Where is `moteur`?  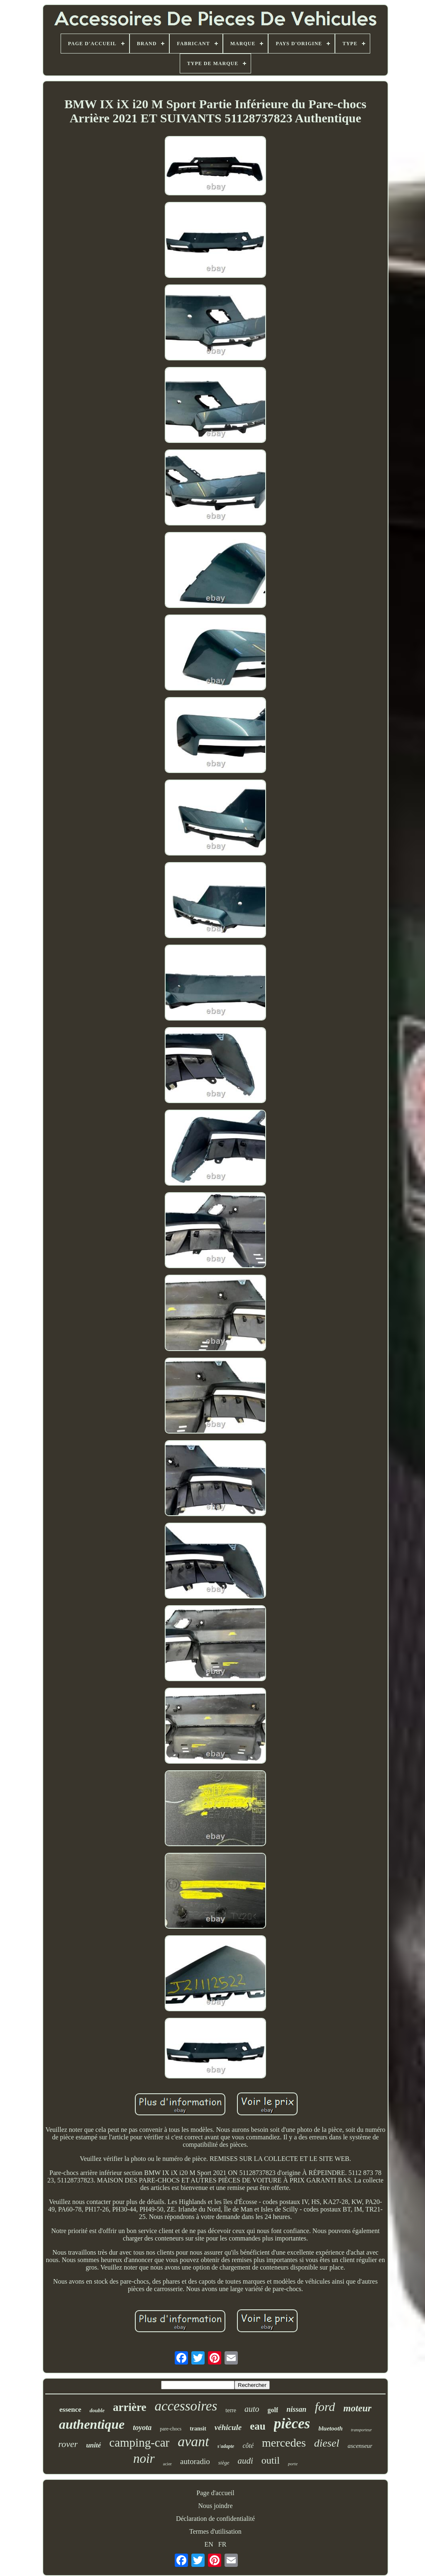 moteur is located at coordinates (357, 2408).